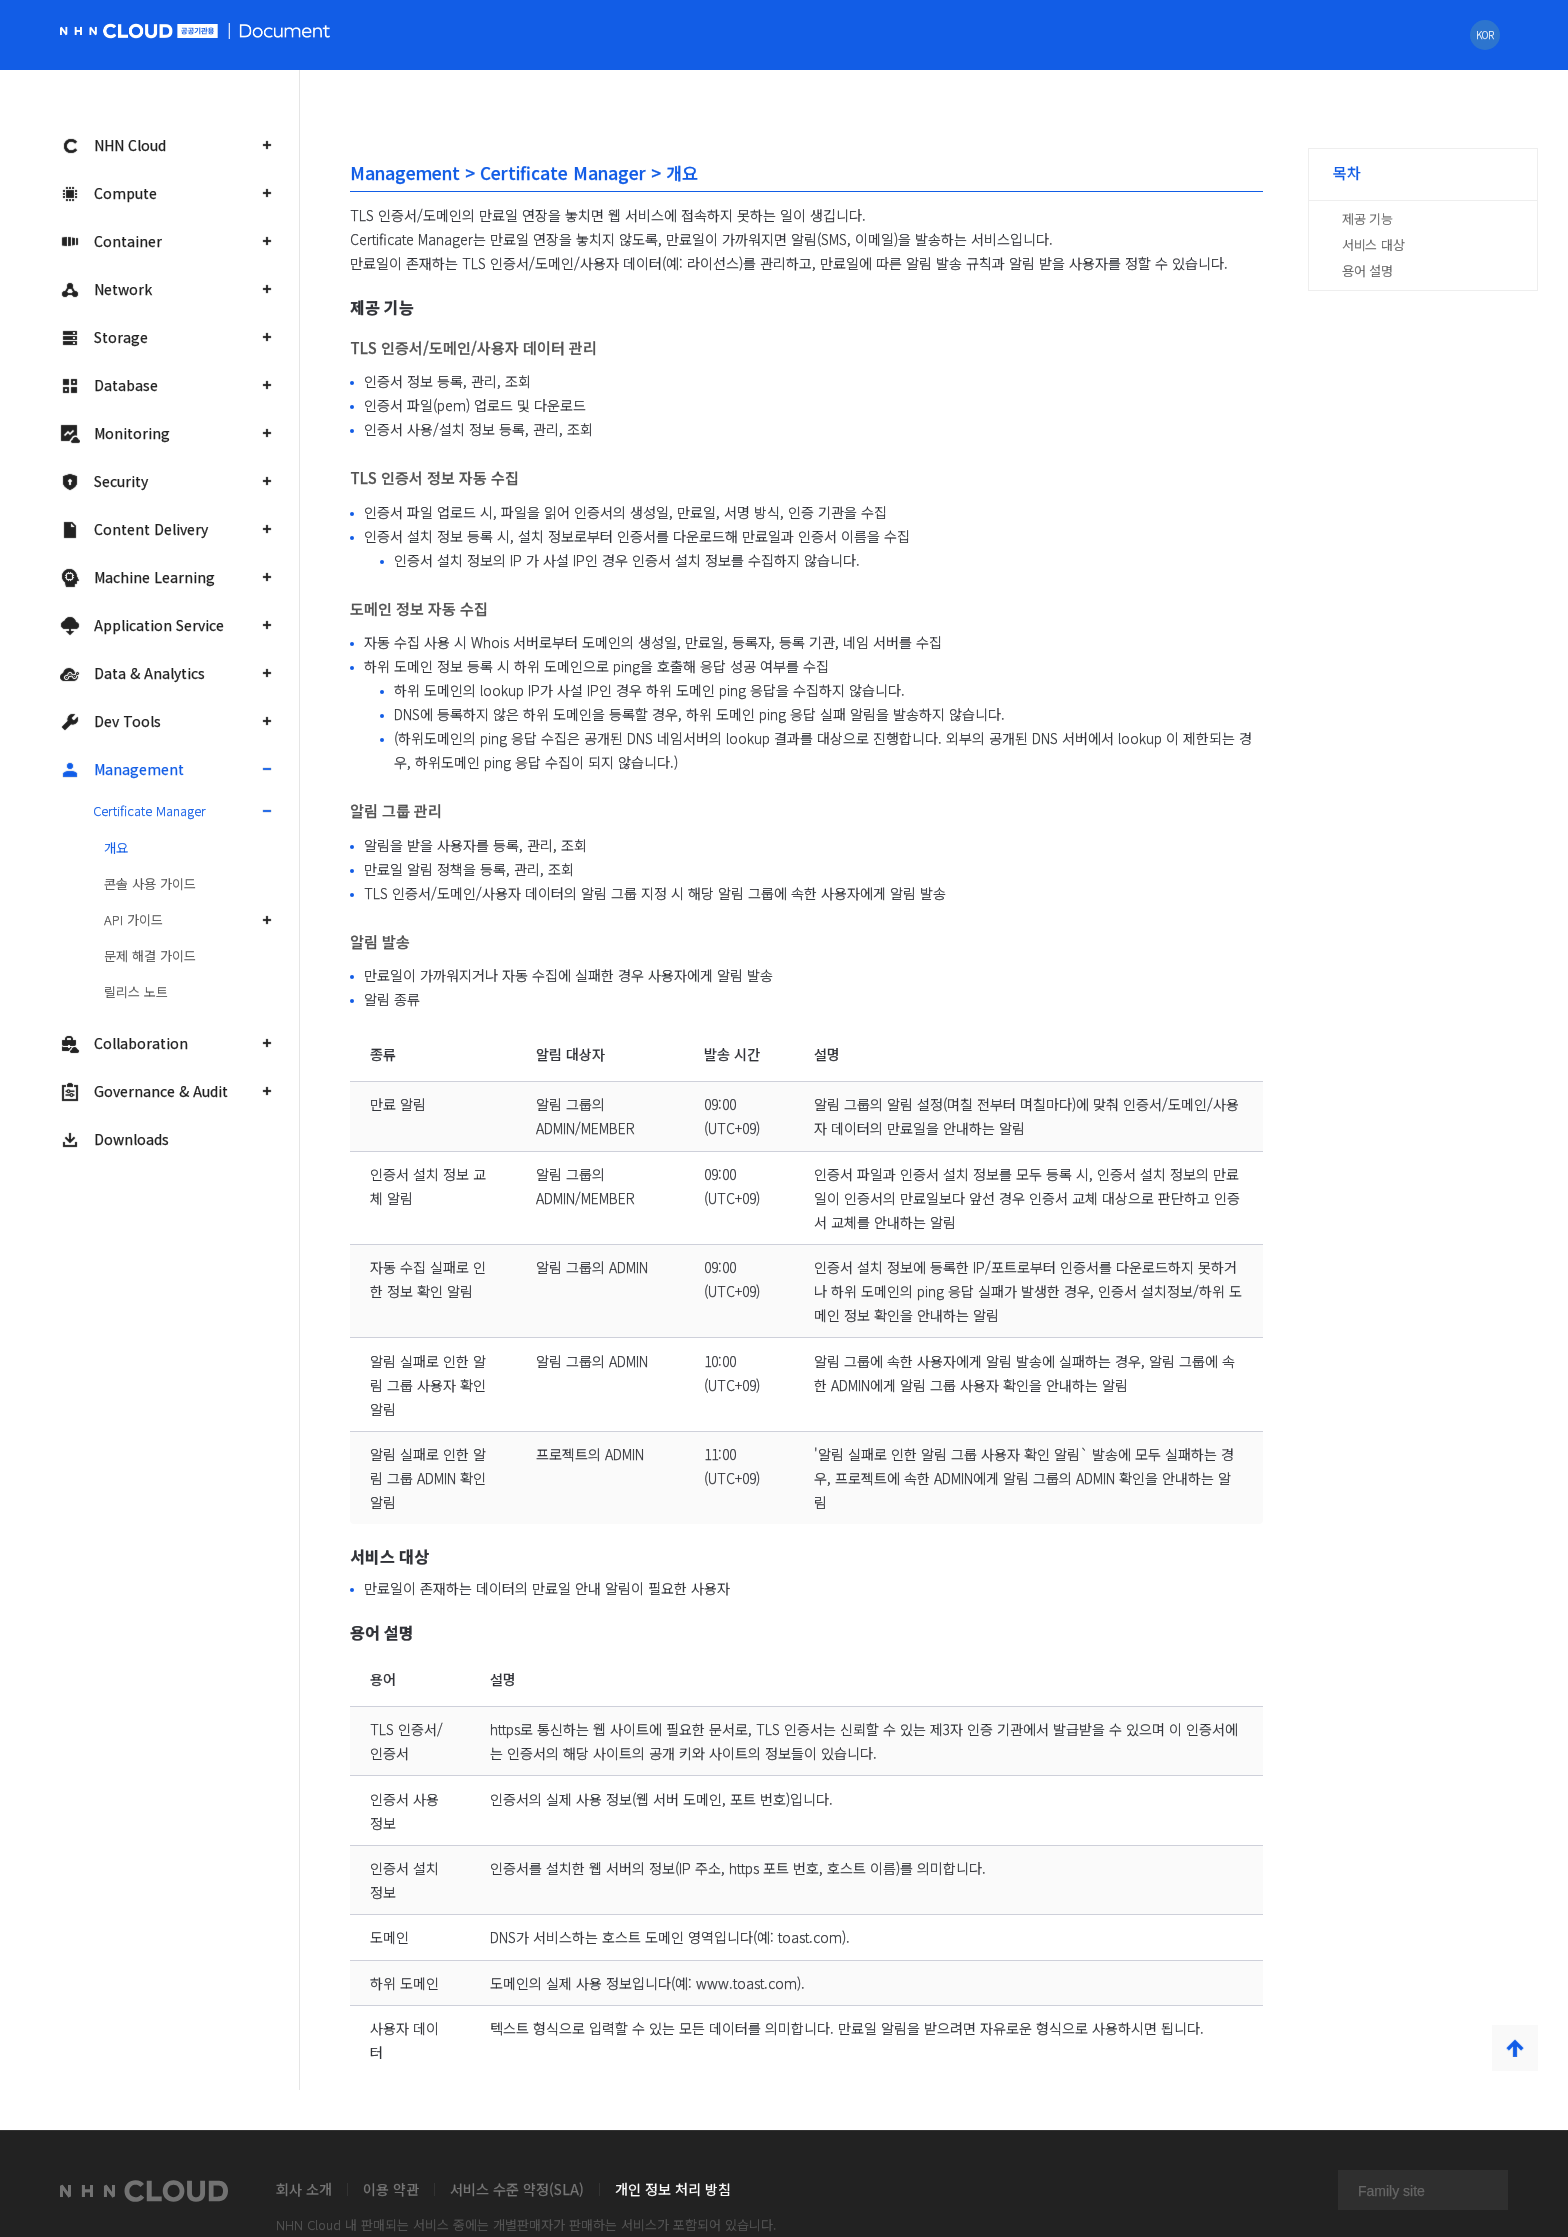  Describe the element at coordinates (134, 529) in the screenshot. I see `Content Delivery` at that location.